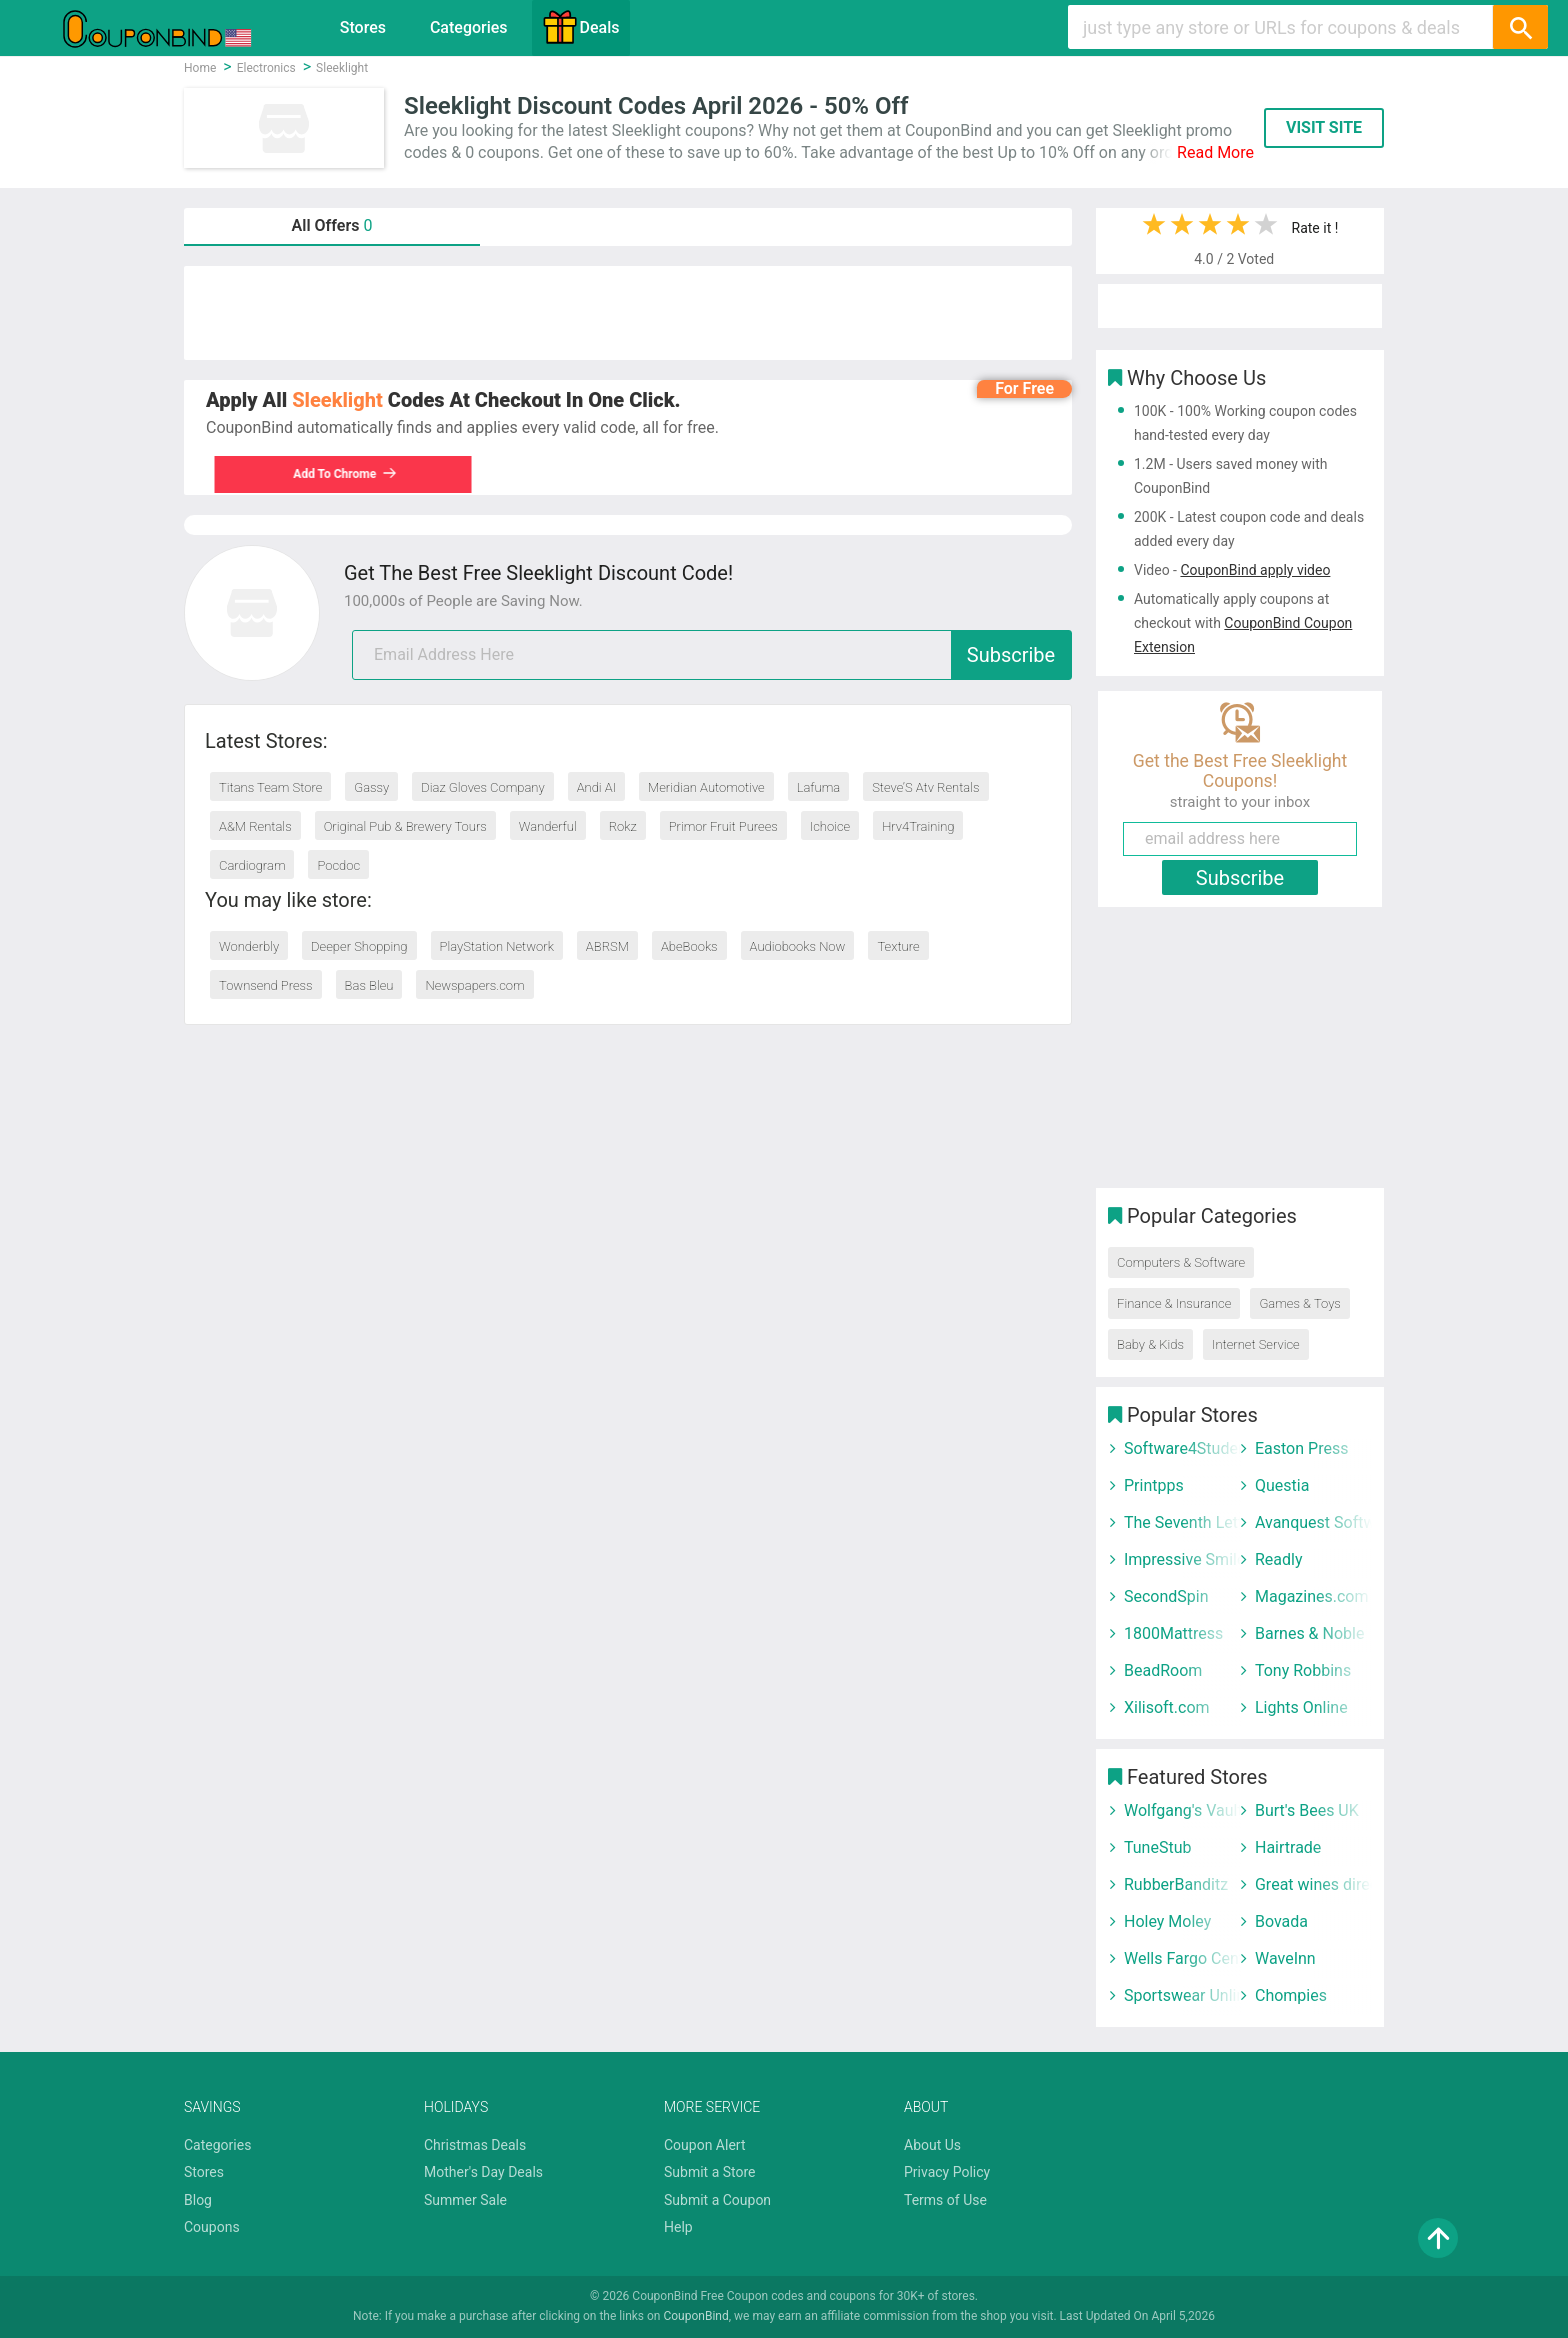  What do you see at coordinates (818, 787) in the screenshot?
I see `Lafuma` at bounding box center [818, 787].